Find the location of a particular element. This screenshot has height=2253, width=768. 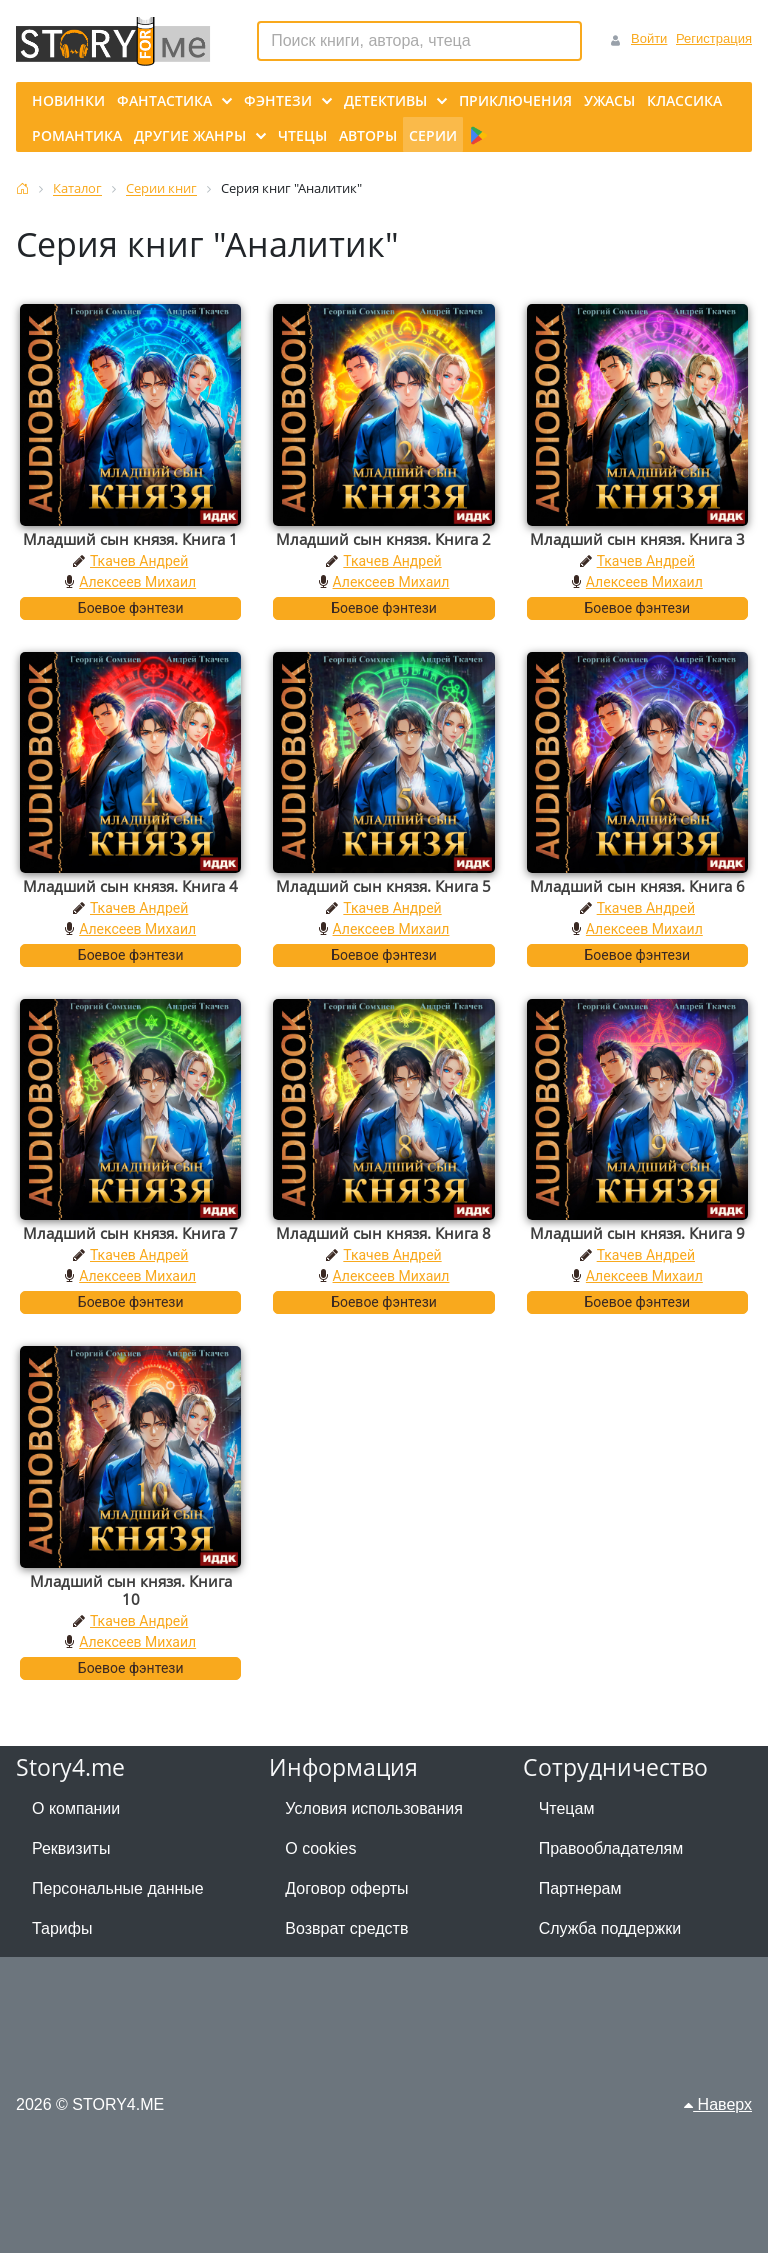

Договор оферты is located at coordinates (346, 1888).